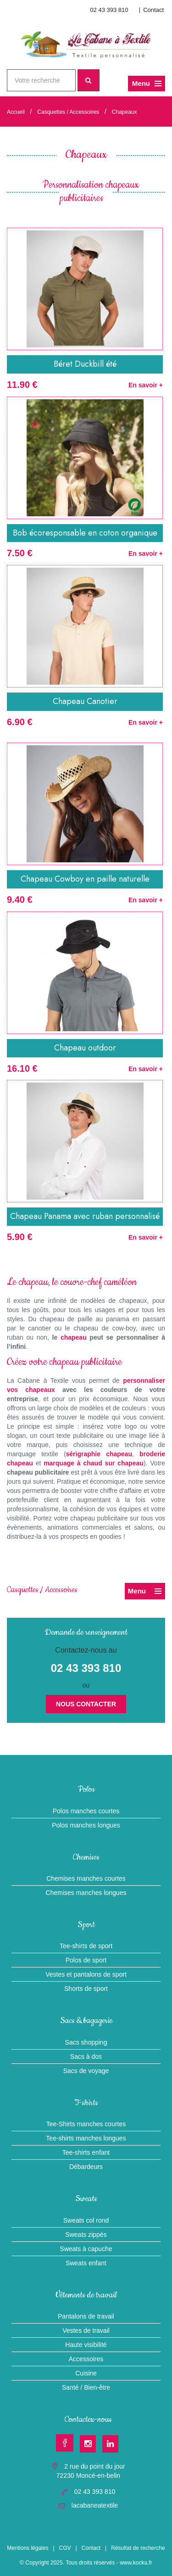  Describe the element at coordinates (86, 2359) in the screenshot. I see `Accessoires` at that location.